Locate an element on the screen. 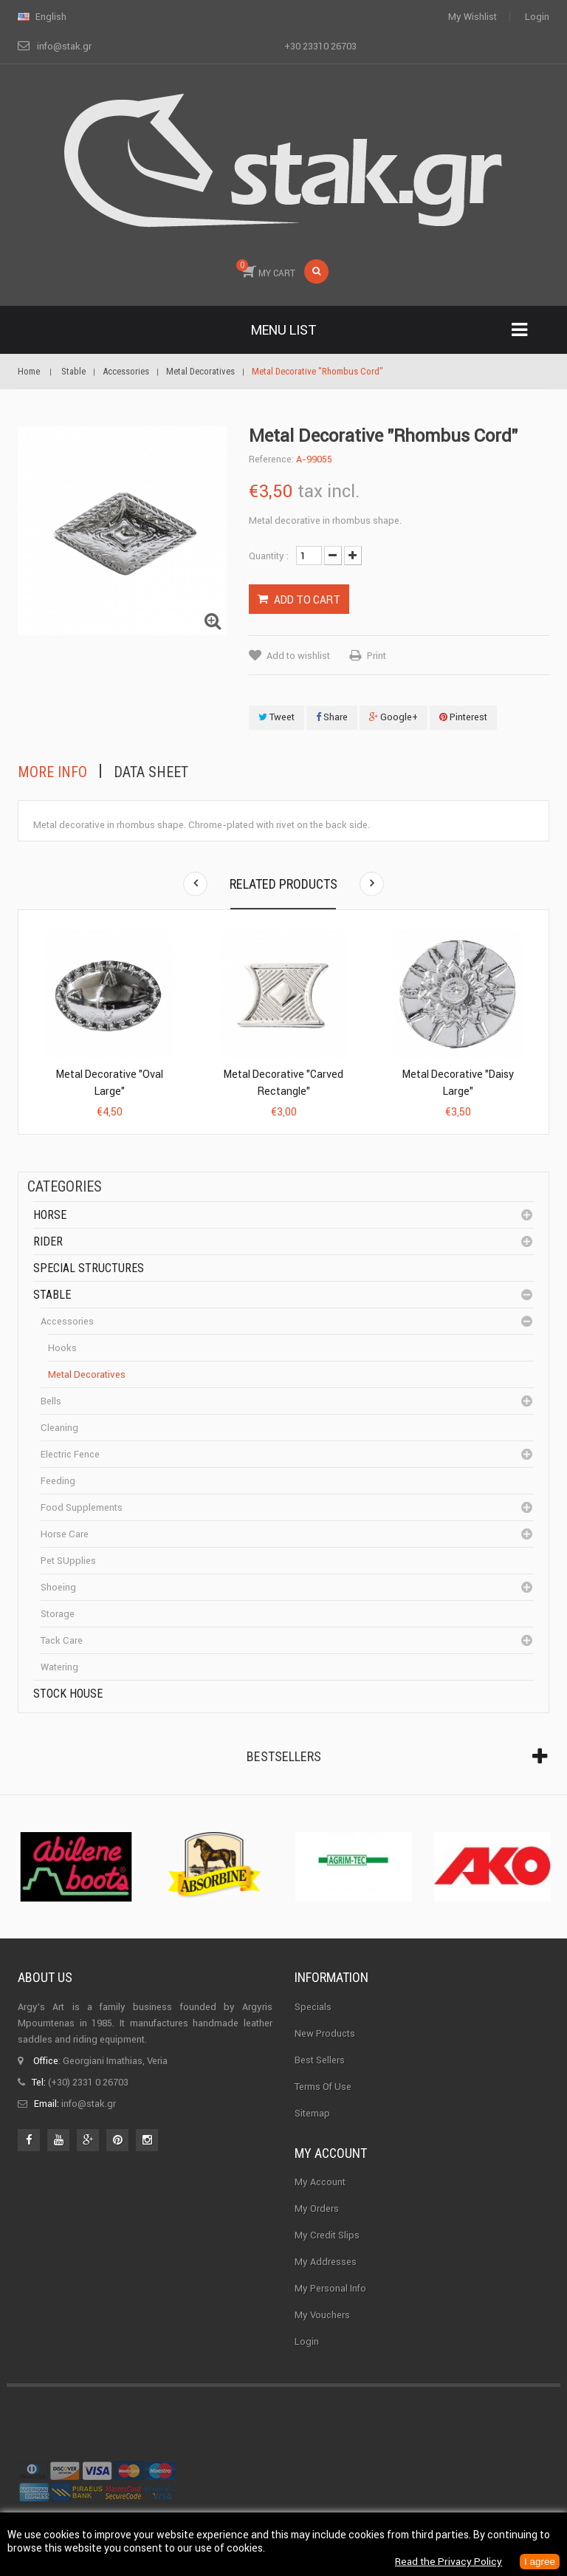 Image resolution: width=567 pixels, height=2576 pixels. New products is located at coordinates (325, 2033).